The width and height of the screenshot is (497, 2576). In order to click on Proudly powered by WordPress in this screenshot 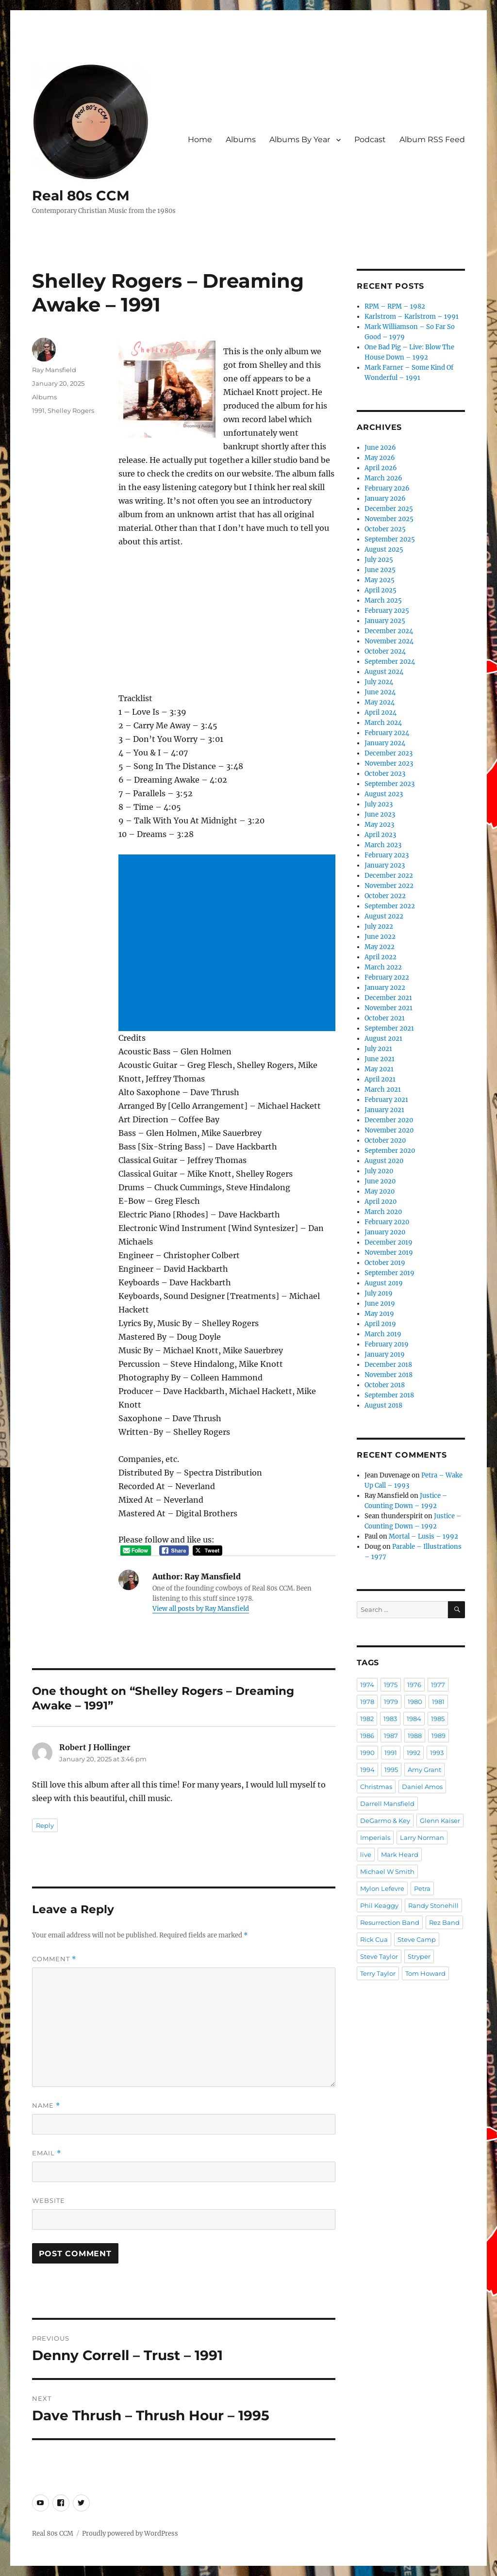, I will do `click(130, 2533)`.